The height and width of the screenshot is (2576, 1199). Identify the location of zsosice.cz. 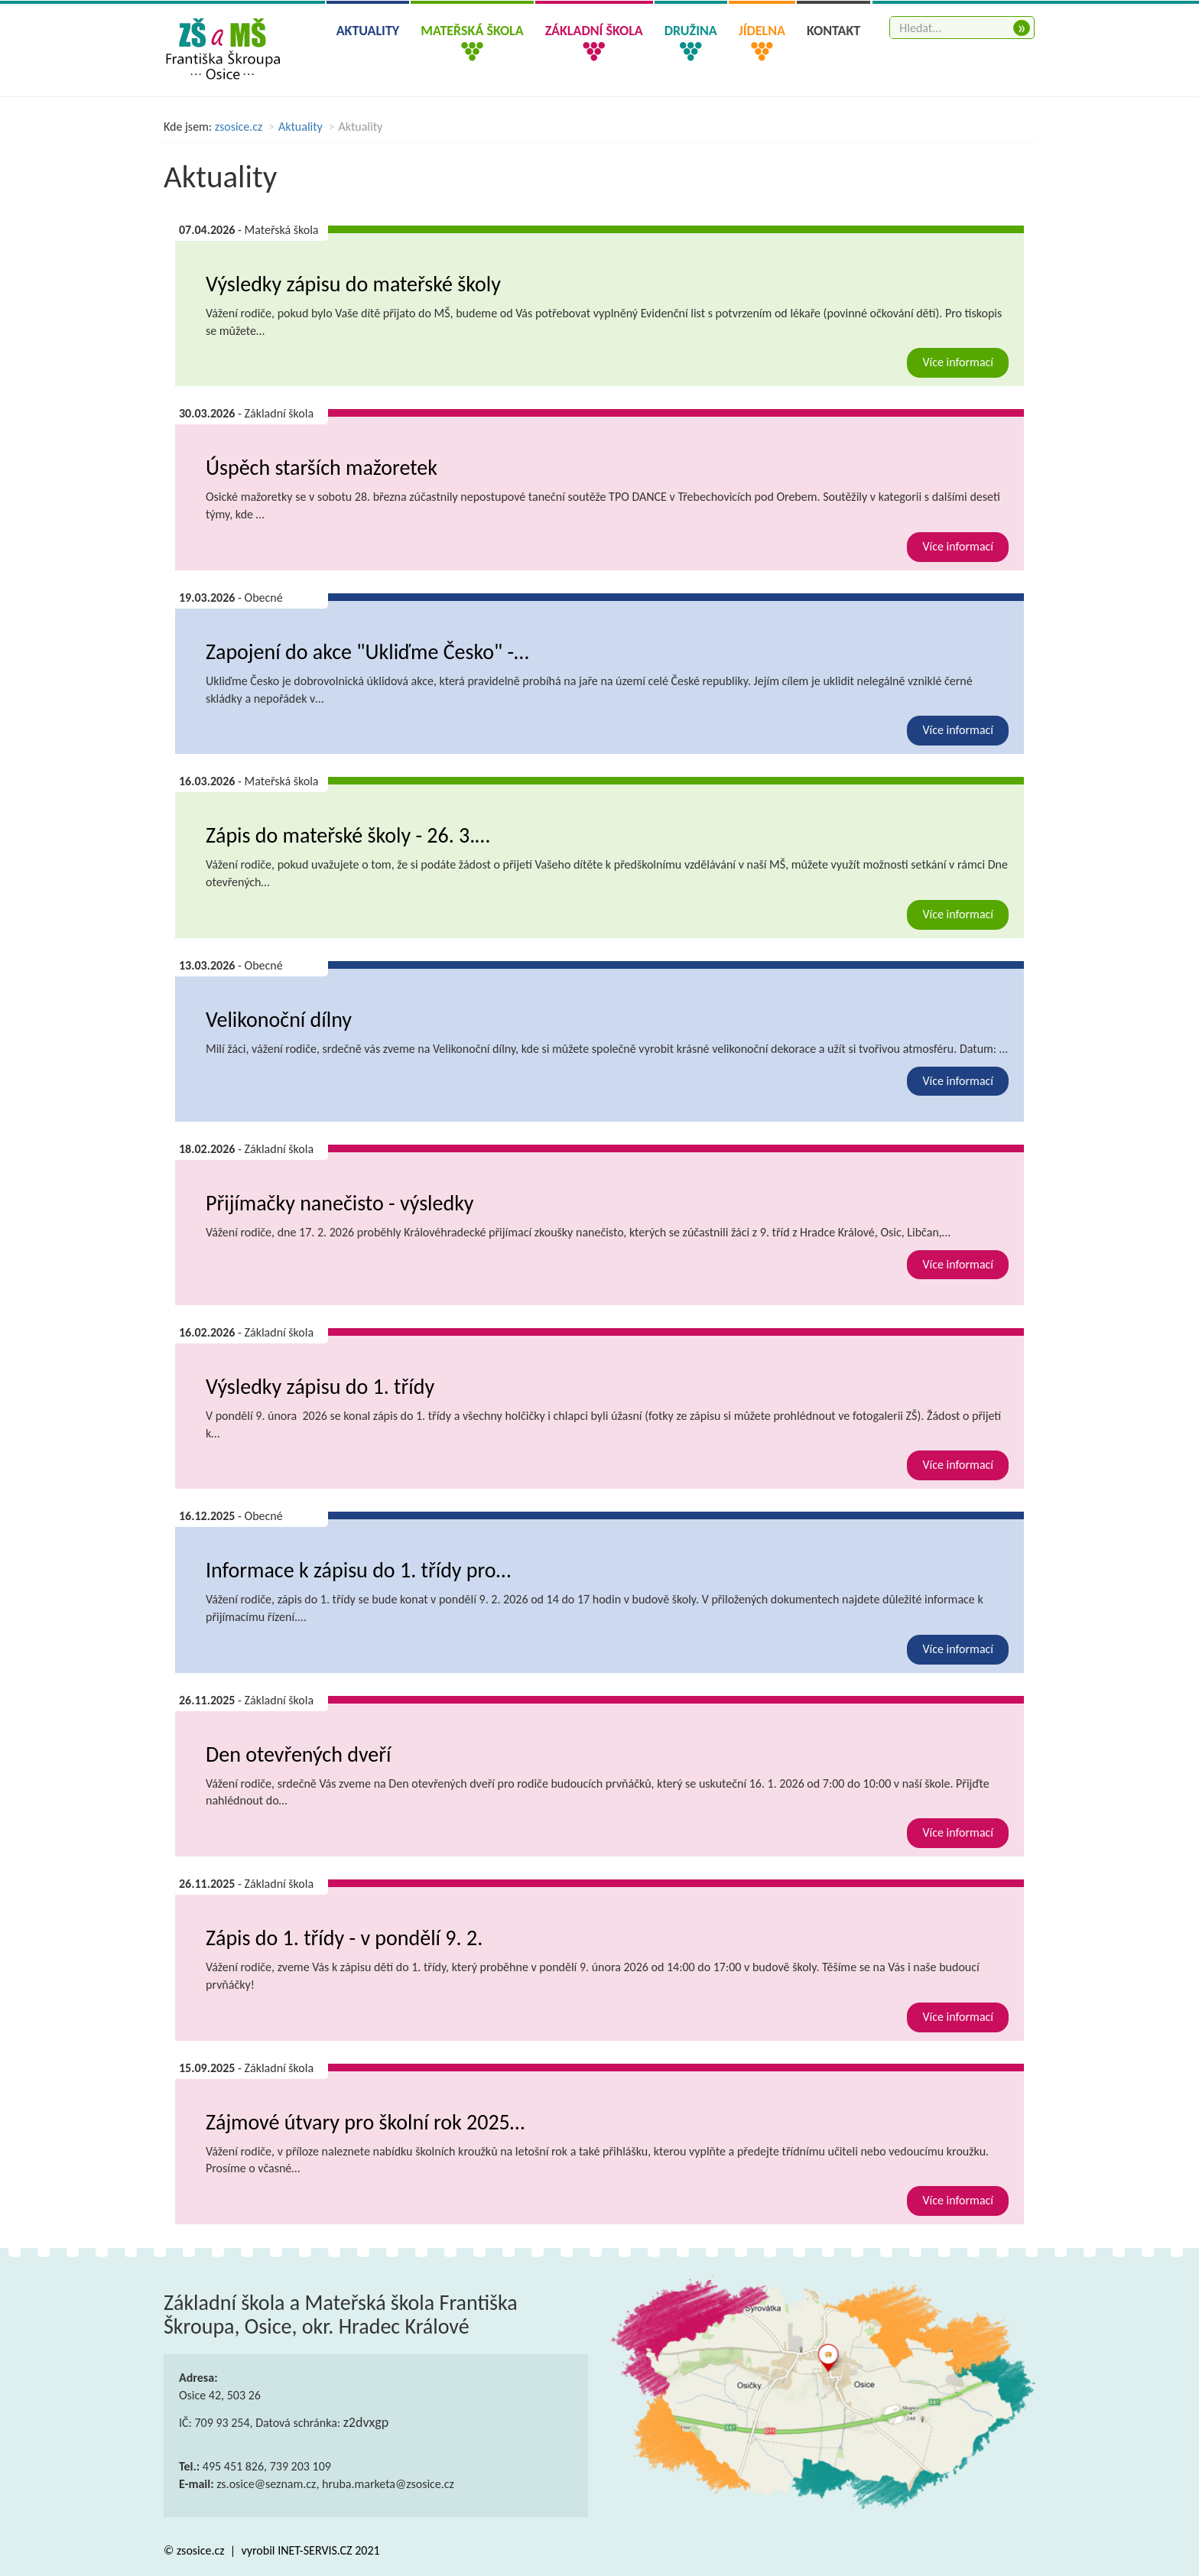
(239, 126).